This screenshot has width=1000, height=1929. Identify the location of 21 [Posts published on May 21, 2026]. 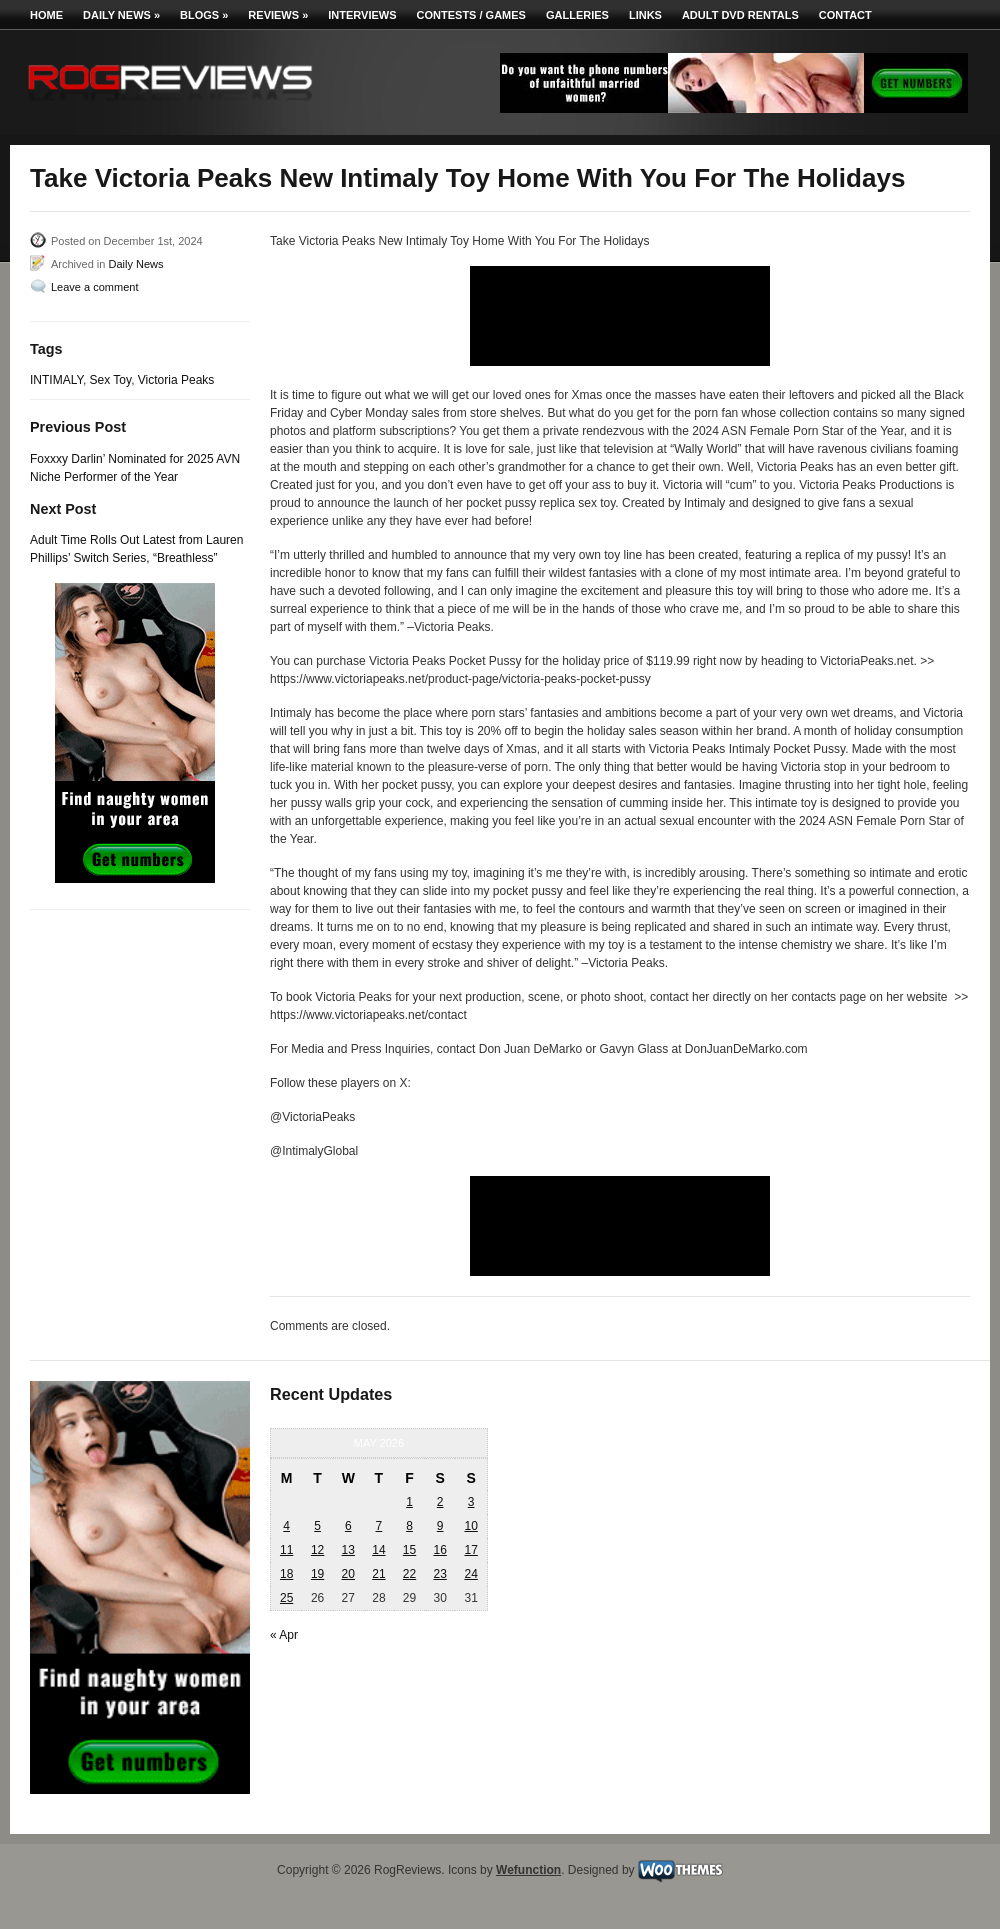
(378, 1574).